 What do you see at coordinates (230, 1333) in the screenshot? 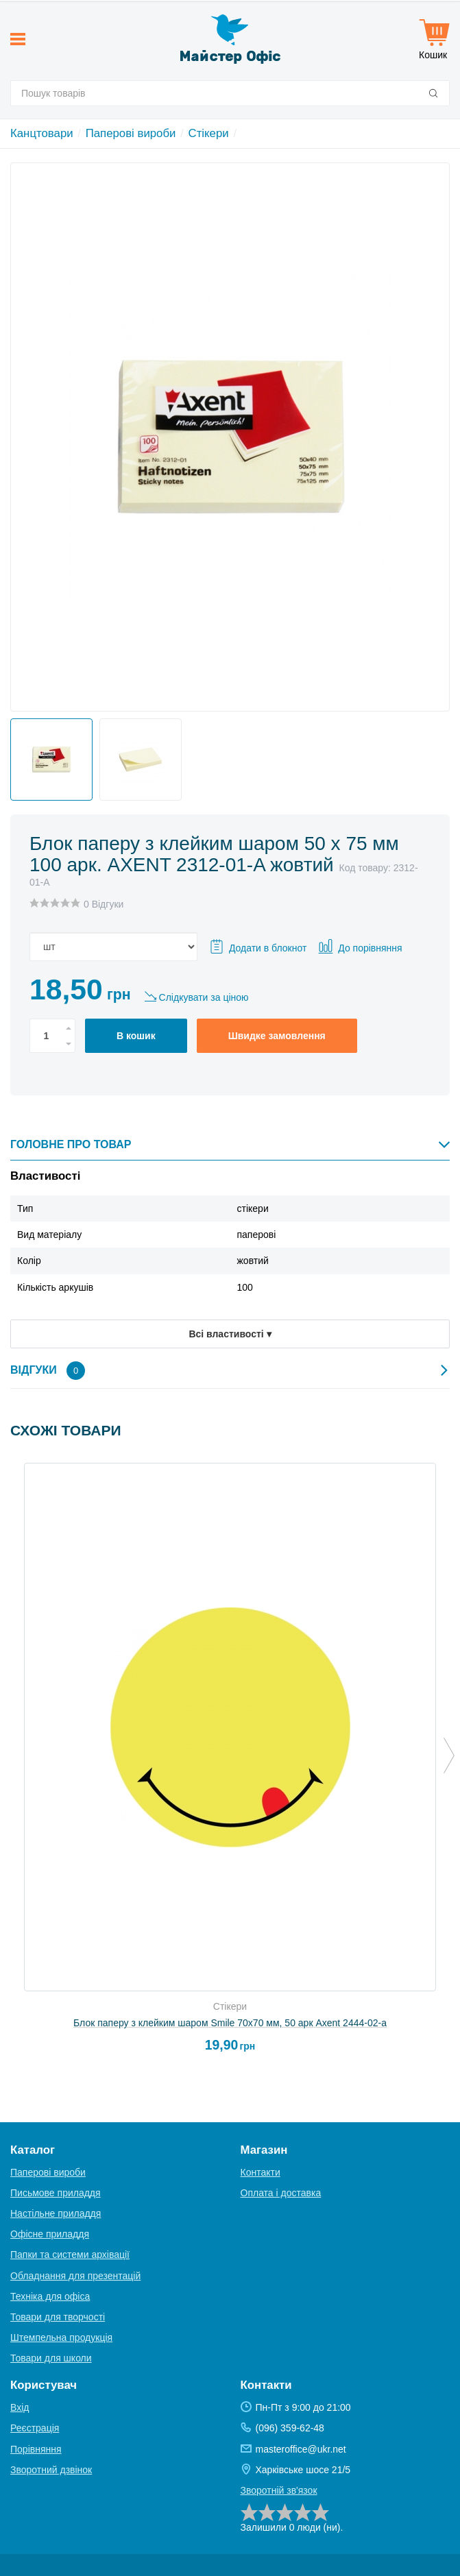
I see `Всі властивості ▾` at bounding box center [230, 1333].